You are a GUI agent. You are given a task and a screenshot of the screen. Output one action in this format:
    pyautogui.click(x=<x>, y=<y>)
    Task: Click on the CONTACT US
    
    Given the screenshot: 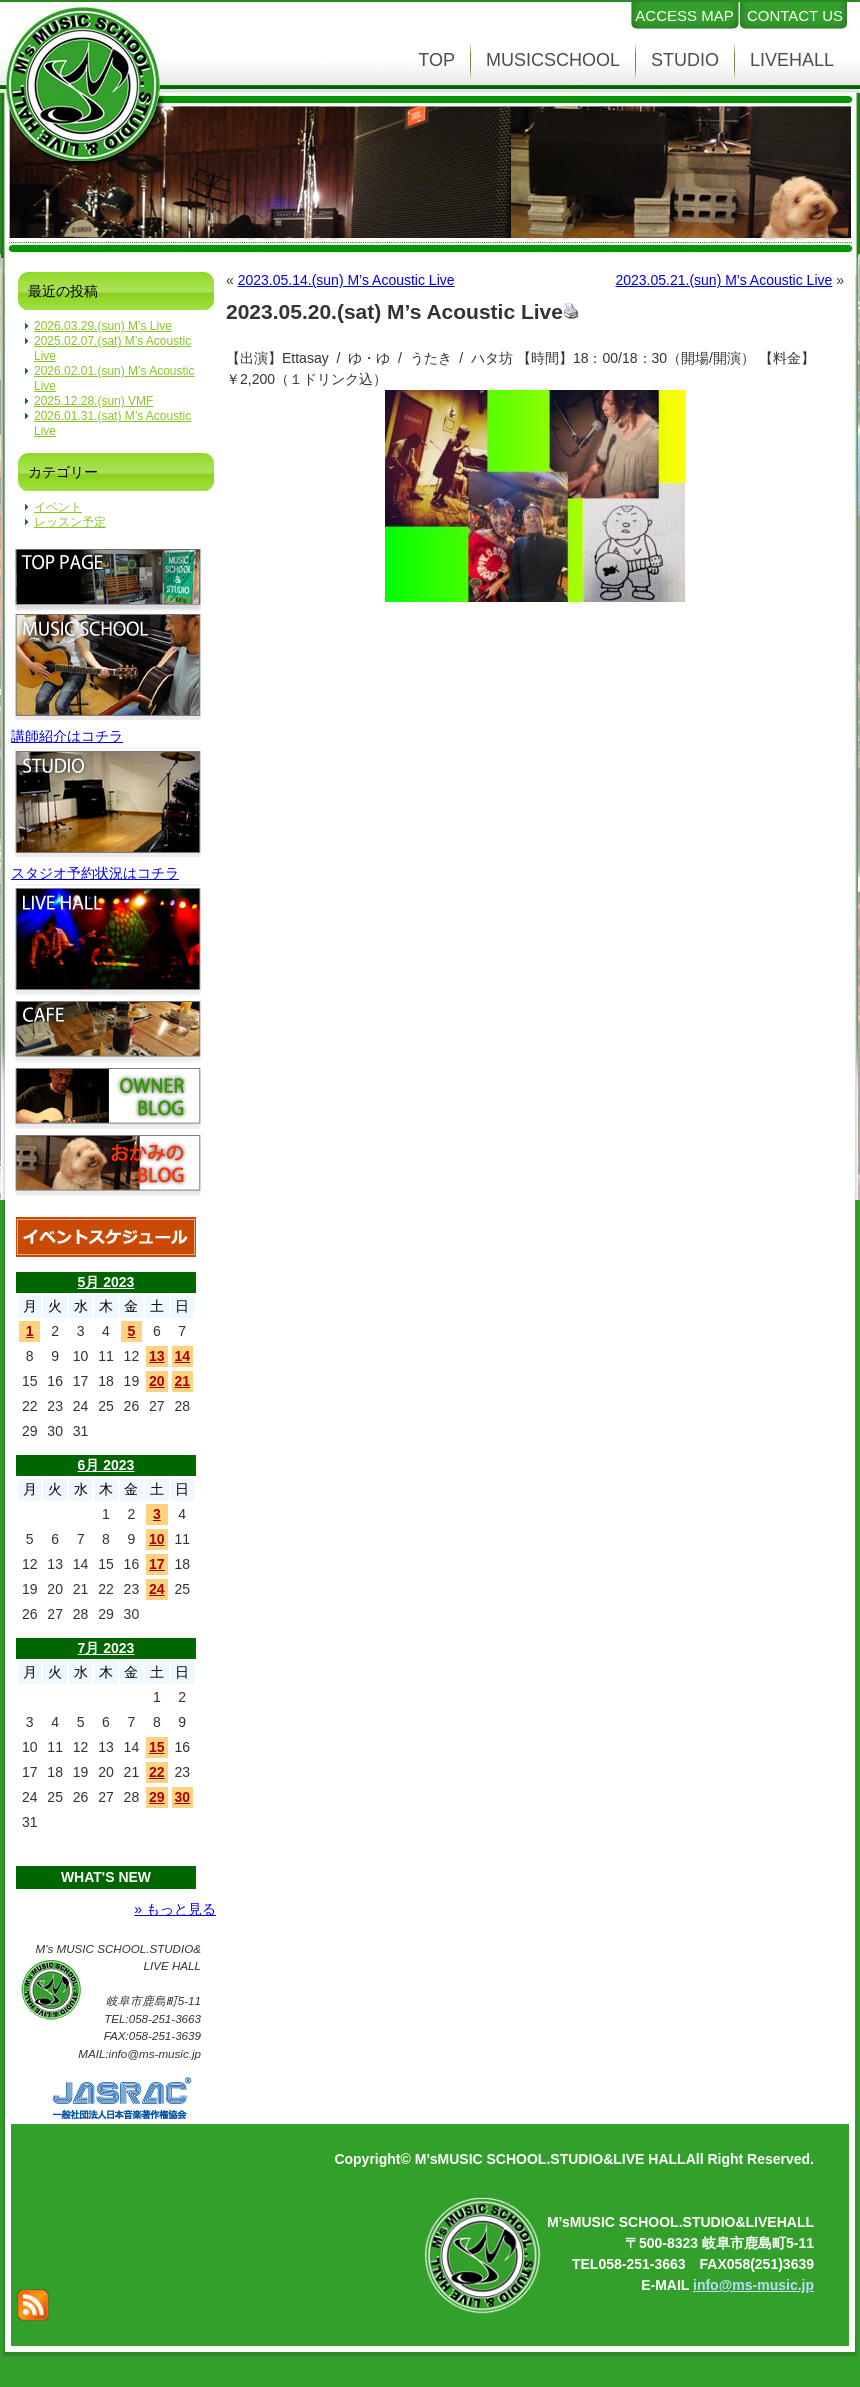 What is the action you would take?
    pyautogui.click(x=795, y=15)
    